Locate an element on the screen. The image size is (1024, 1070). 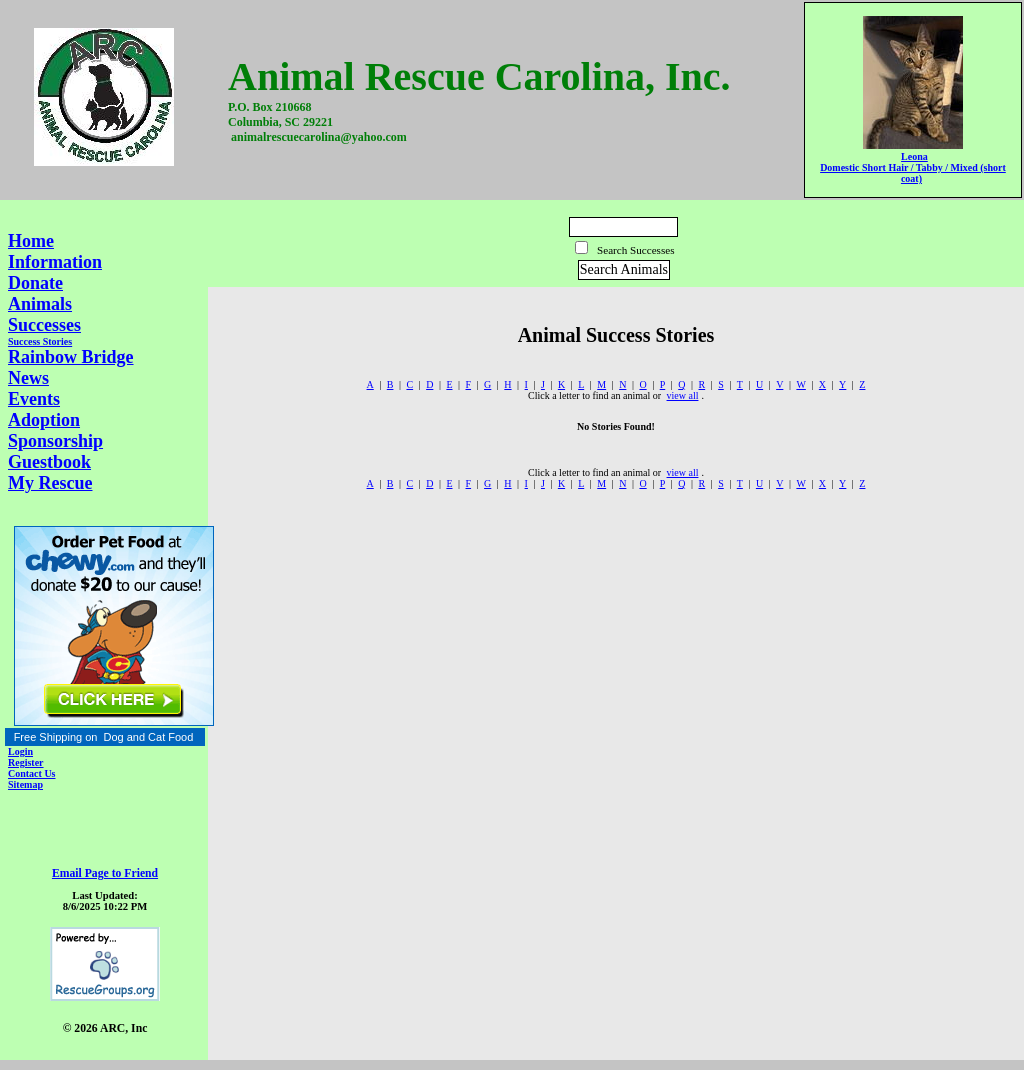
Home is located at coordinates (31, 241).